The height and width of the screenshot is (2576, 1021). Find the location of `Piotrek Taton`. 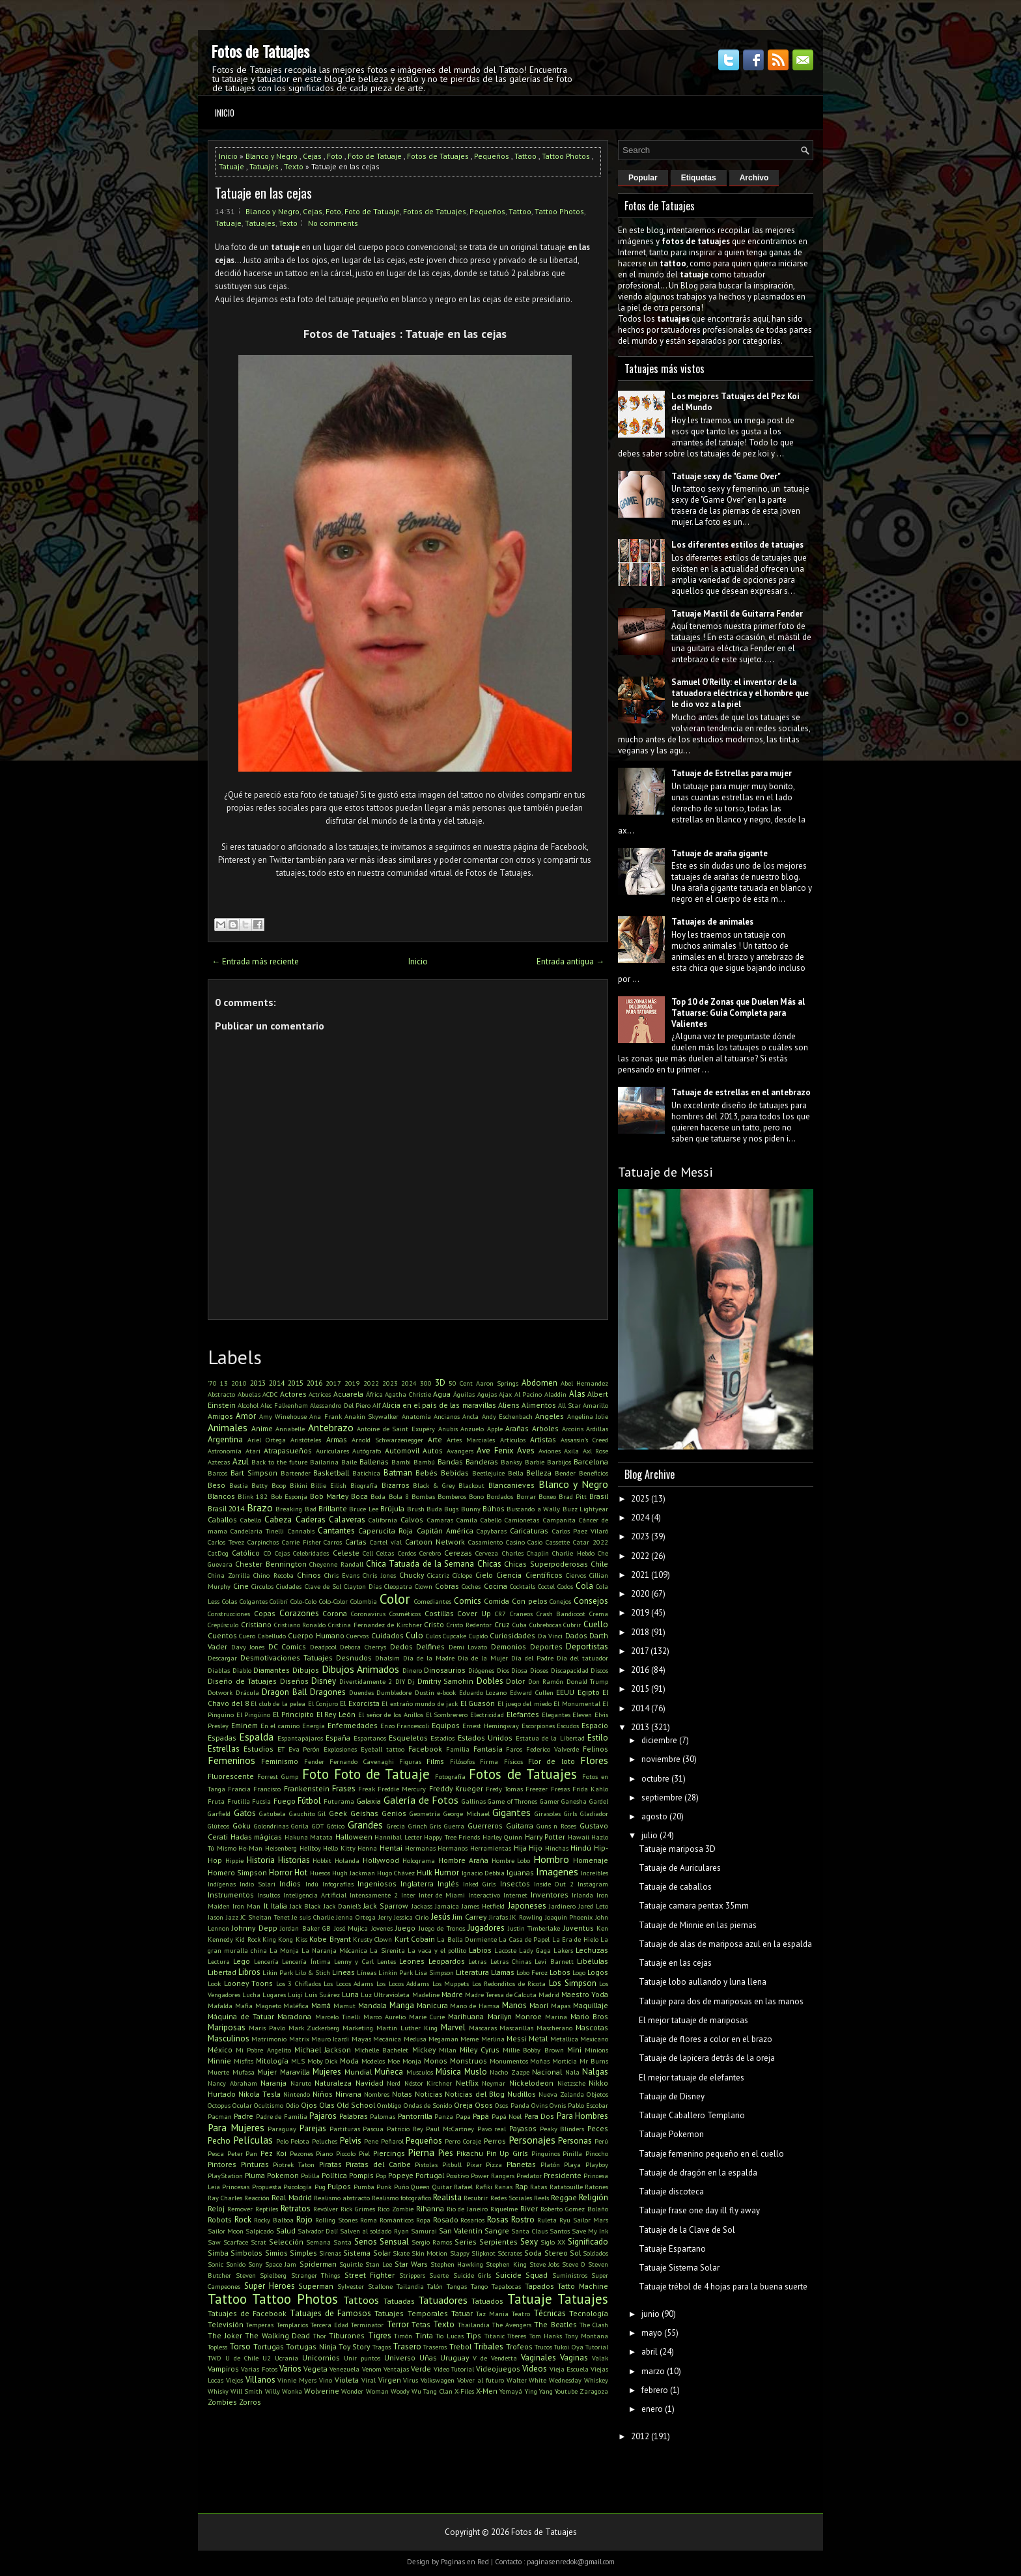

Piotrek Taton is located at coordinates (294, 2164).